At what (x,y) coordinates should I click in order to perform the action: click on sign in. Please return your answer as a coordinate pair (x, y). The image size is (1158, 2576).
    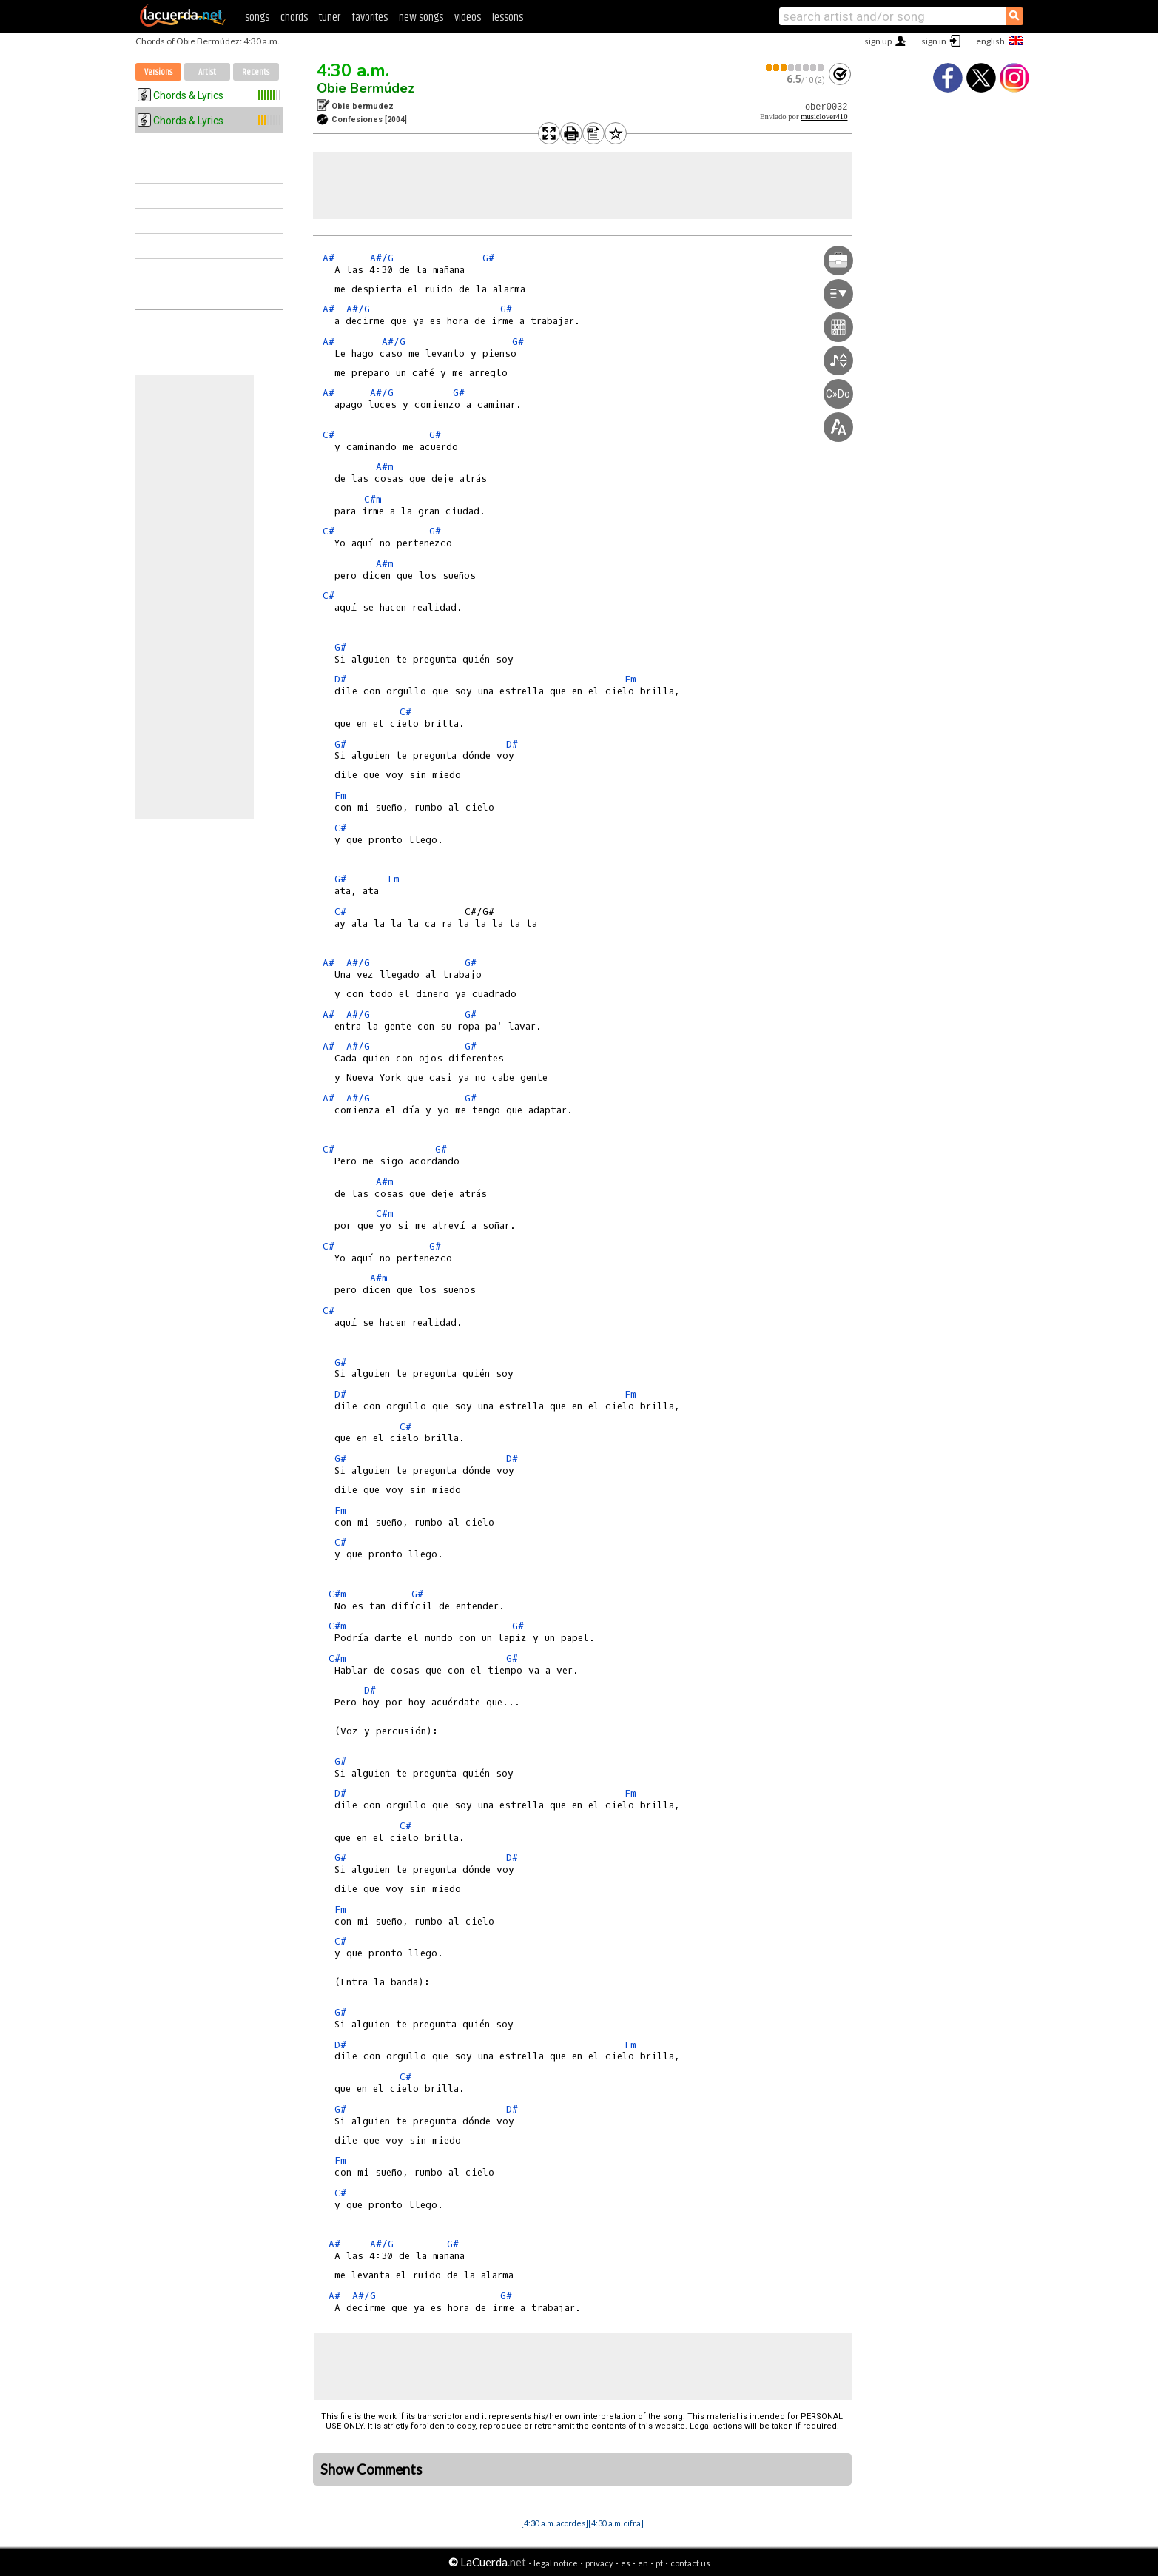
    Looking at the image, I should click on (933, 41).